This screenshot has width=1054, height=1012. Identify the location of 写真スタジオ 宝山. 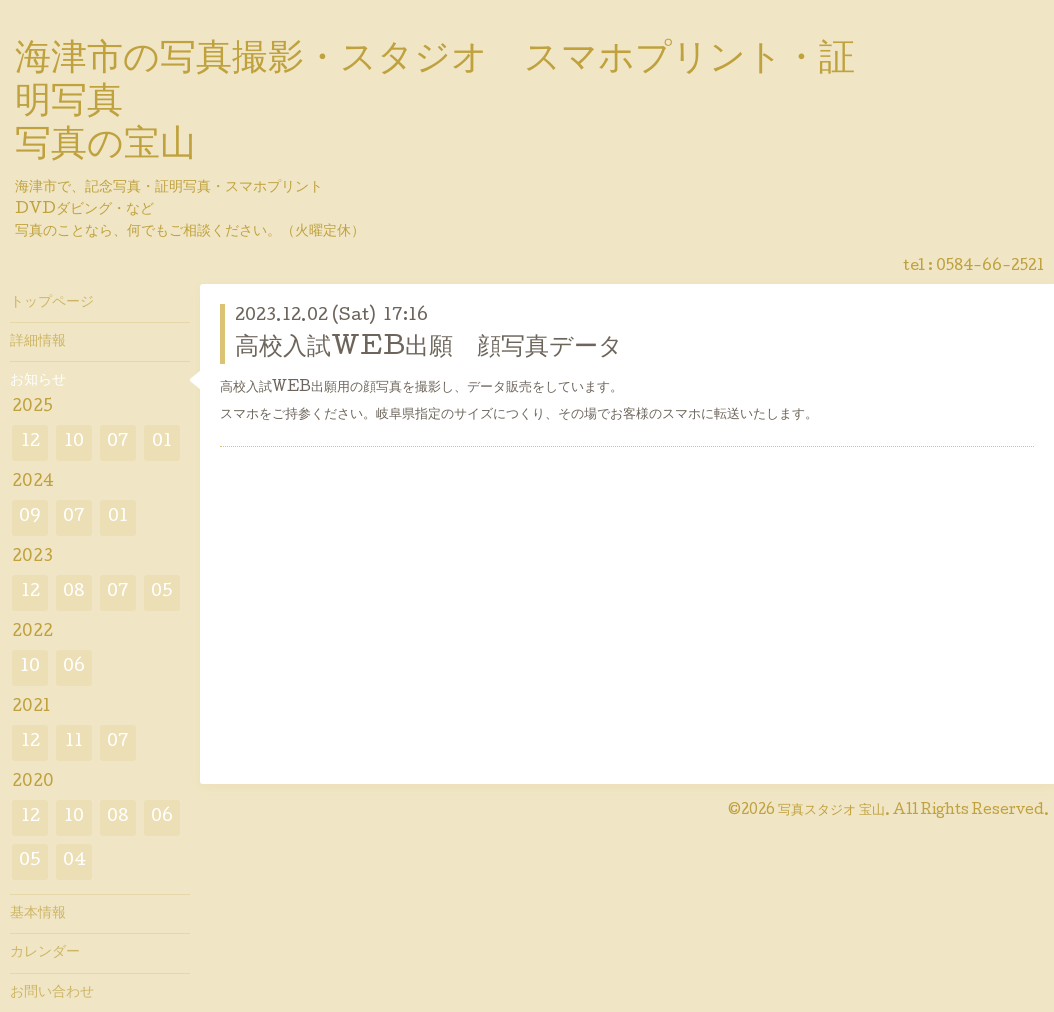
(831, 811).